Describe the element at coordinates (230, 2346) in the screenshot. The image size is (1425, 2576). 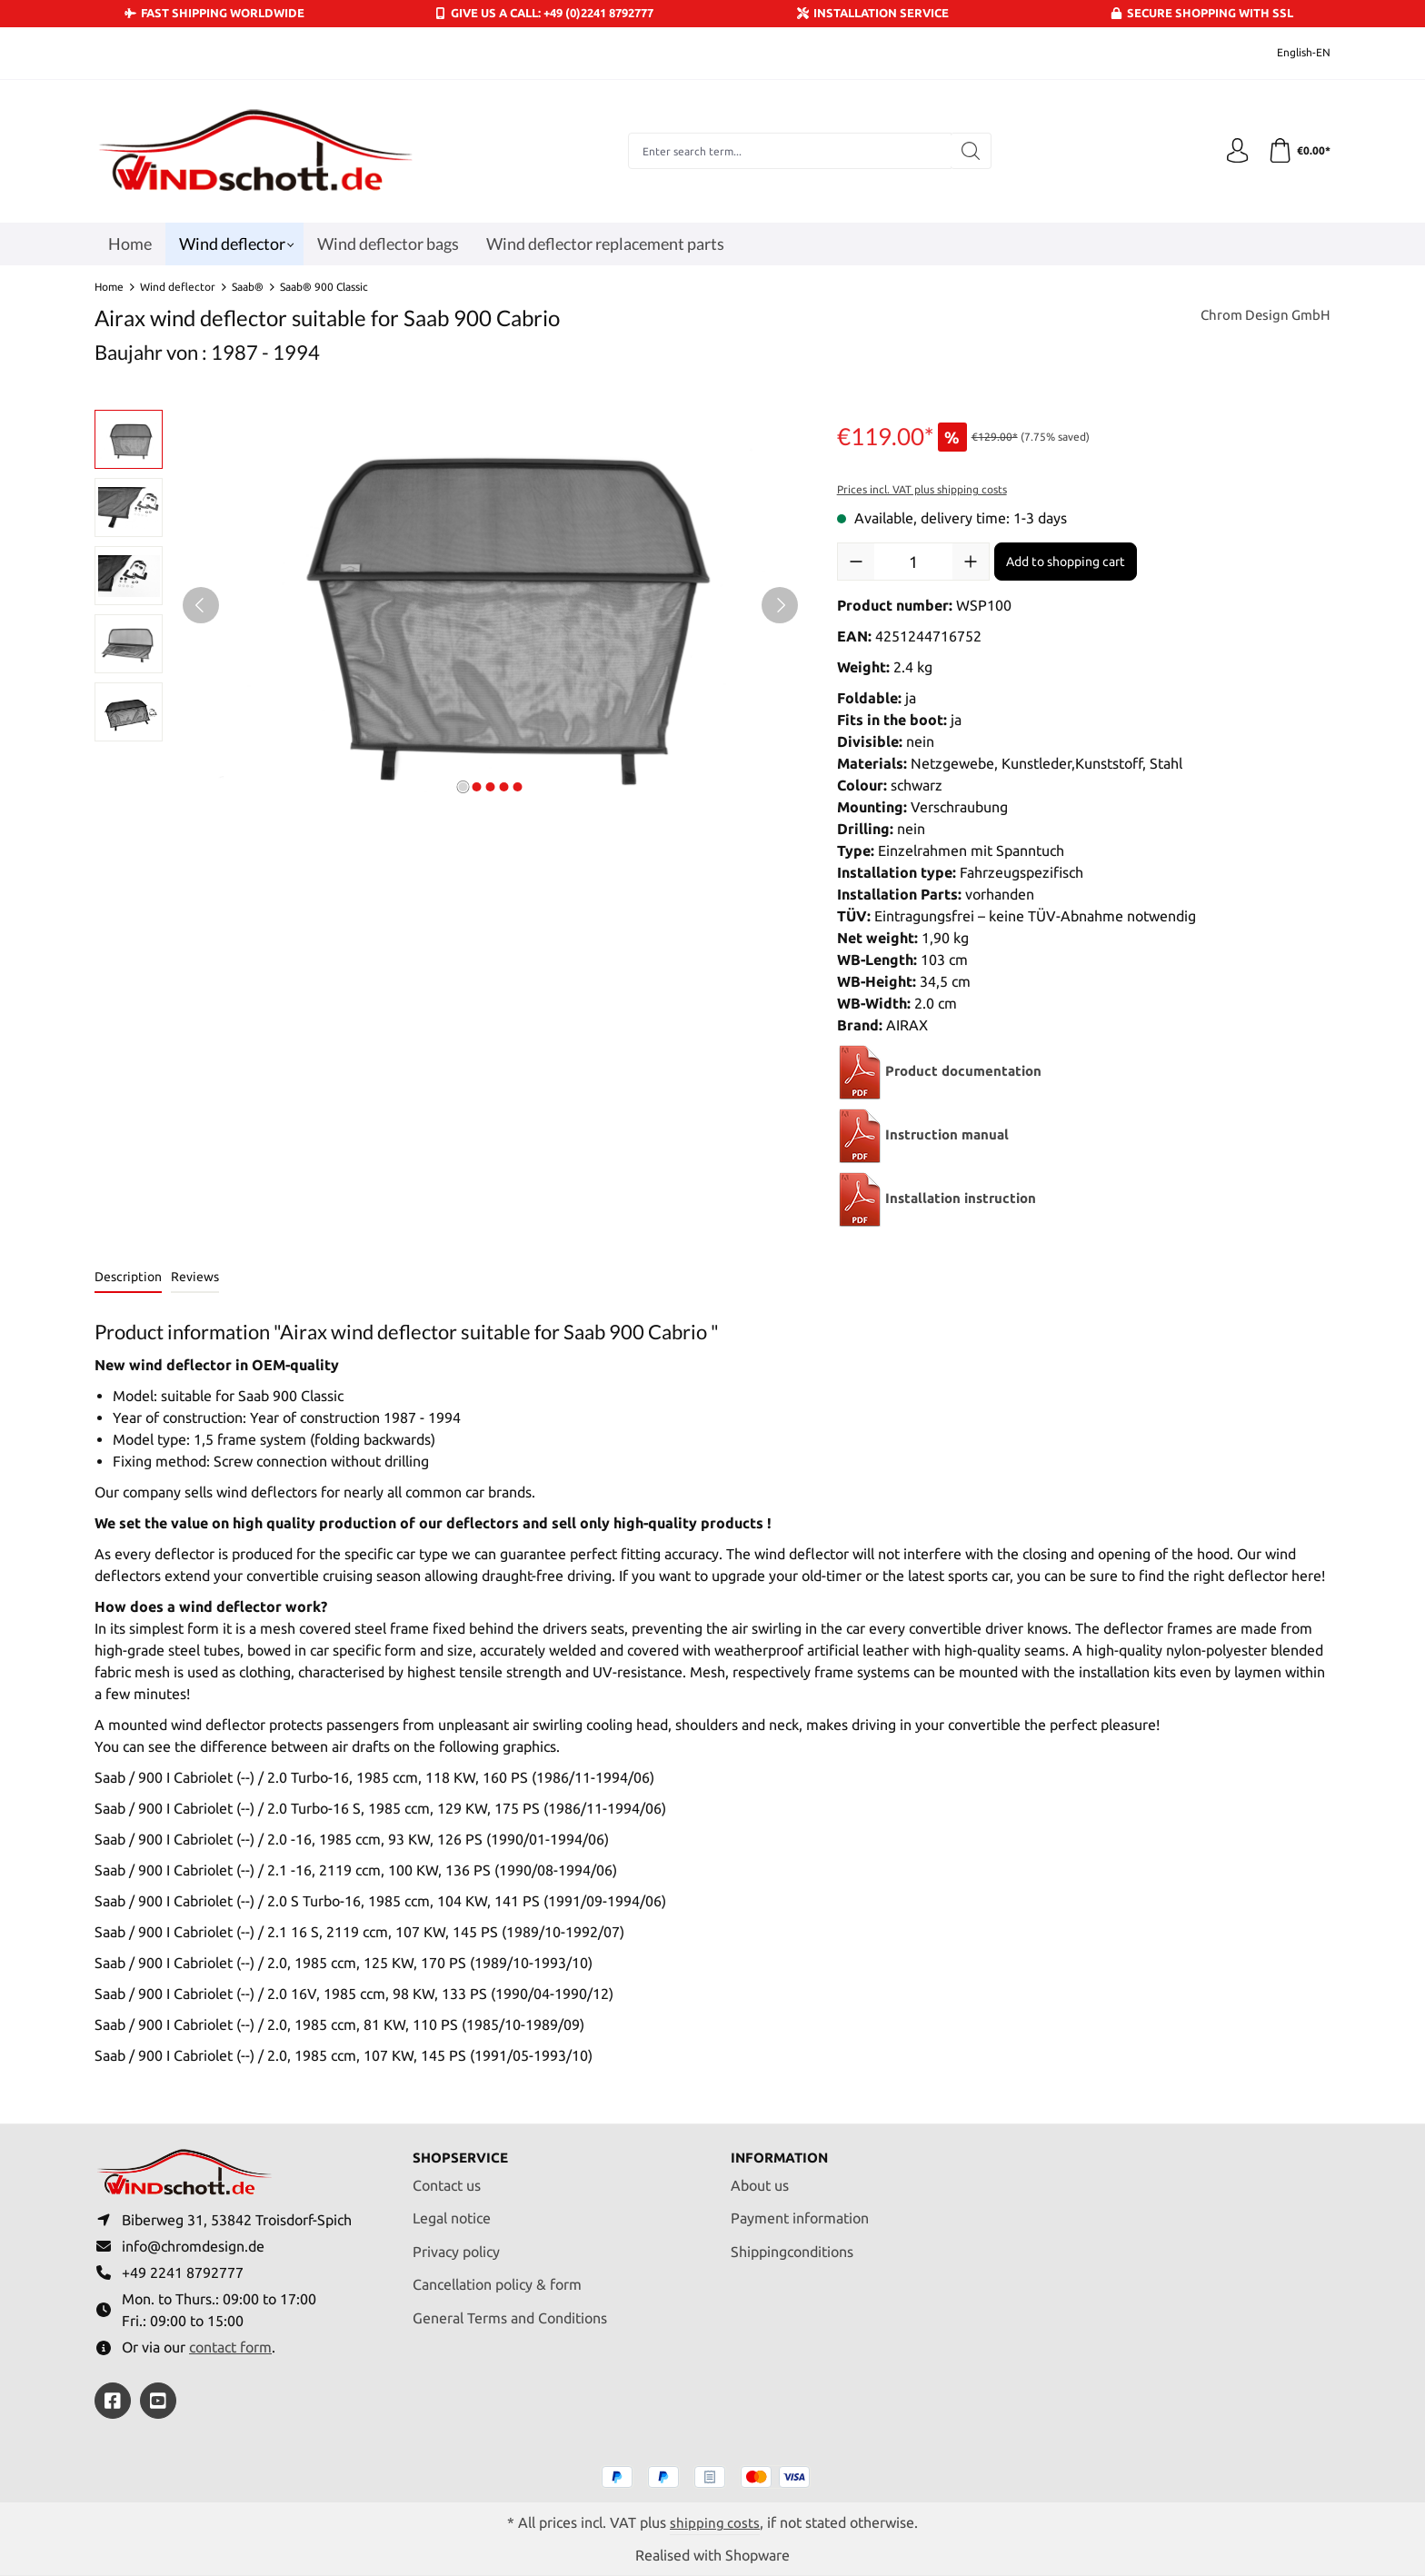
I see `contact form` at that location.